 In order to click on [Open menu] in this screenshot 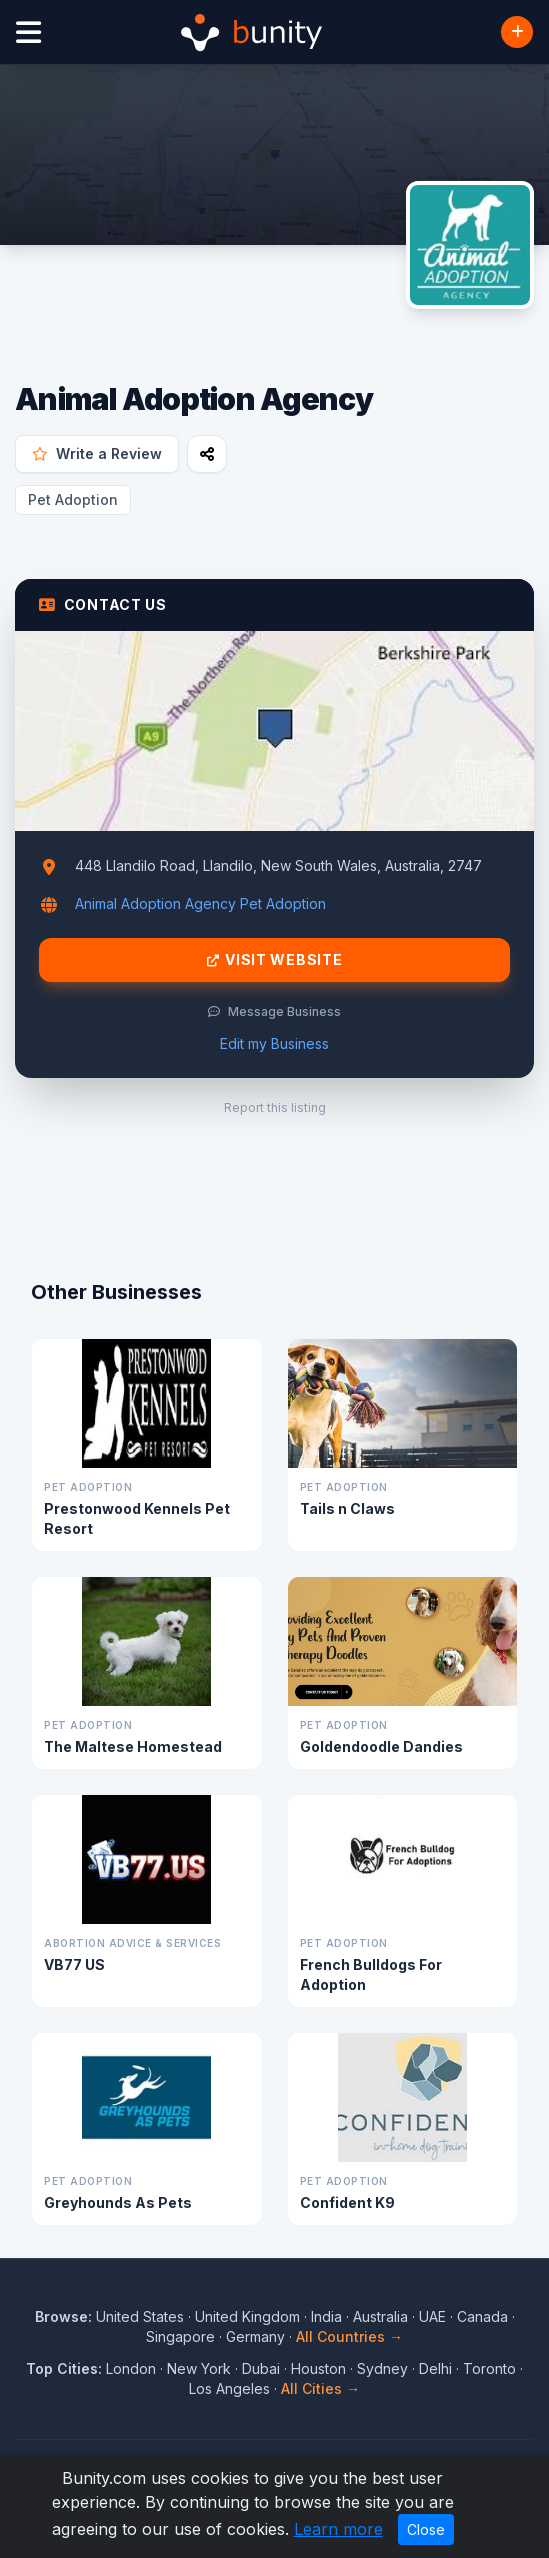, I will do `click(28, 32)`.